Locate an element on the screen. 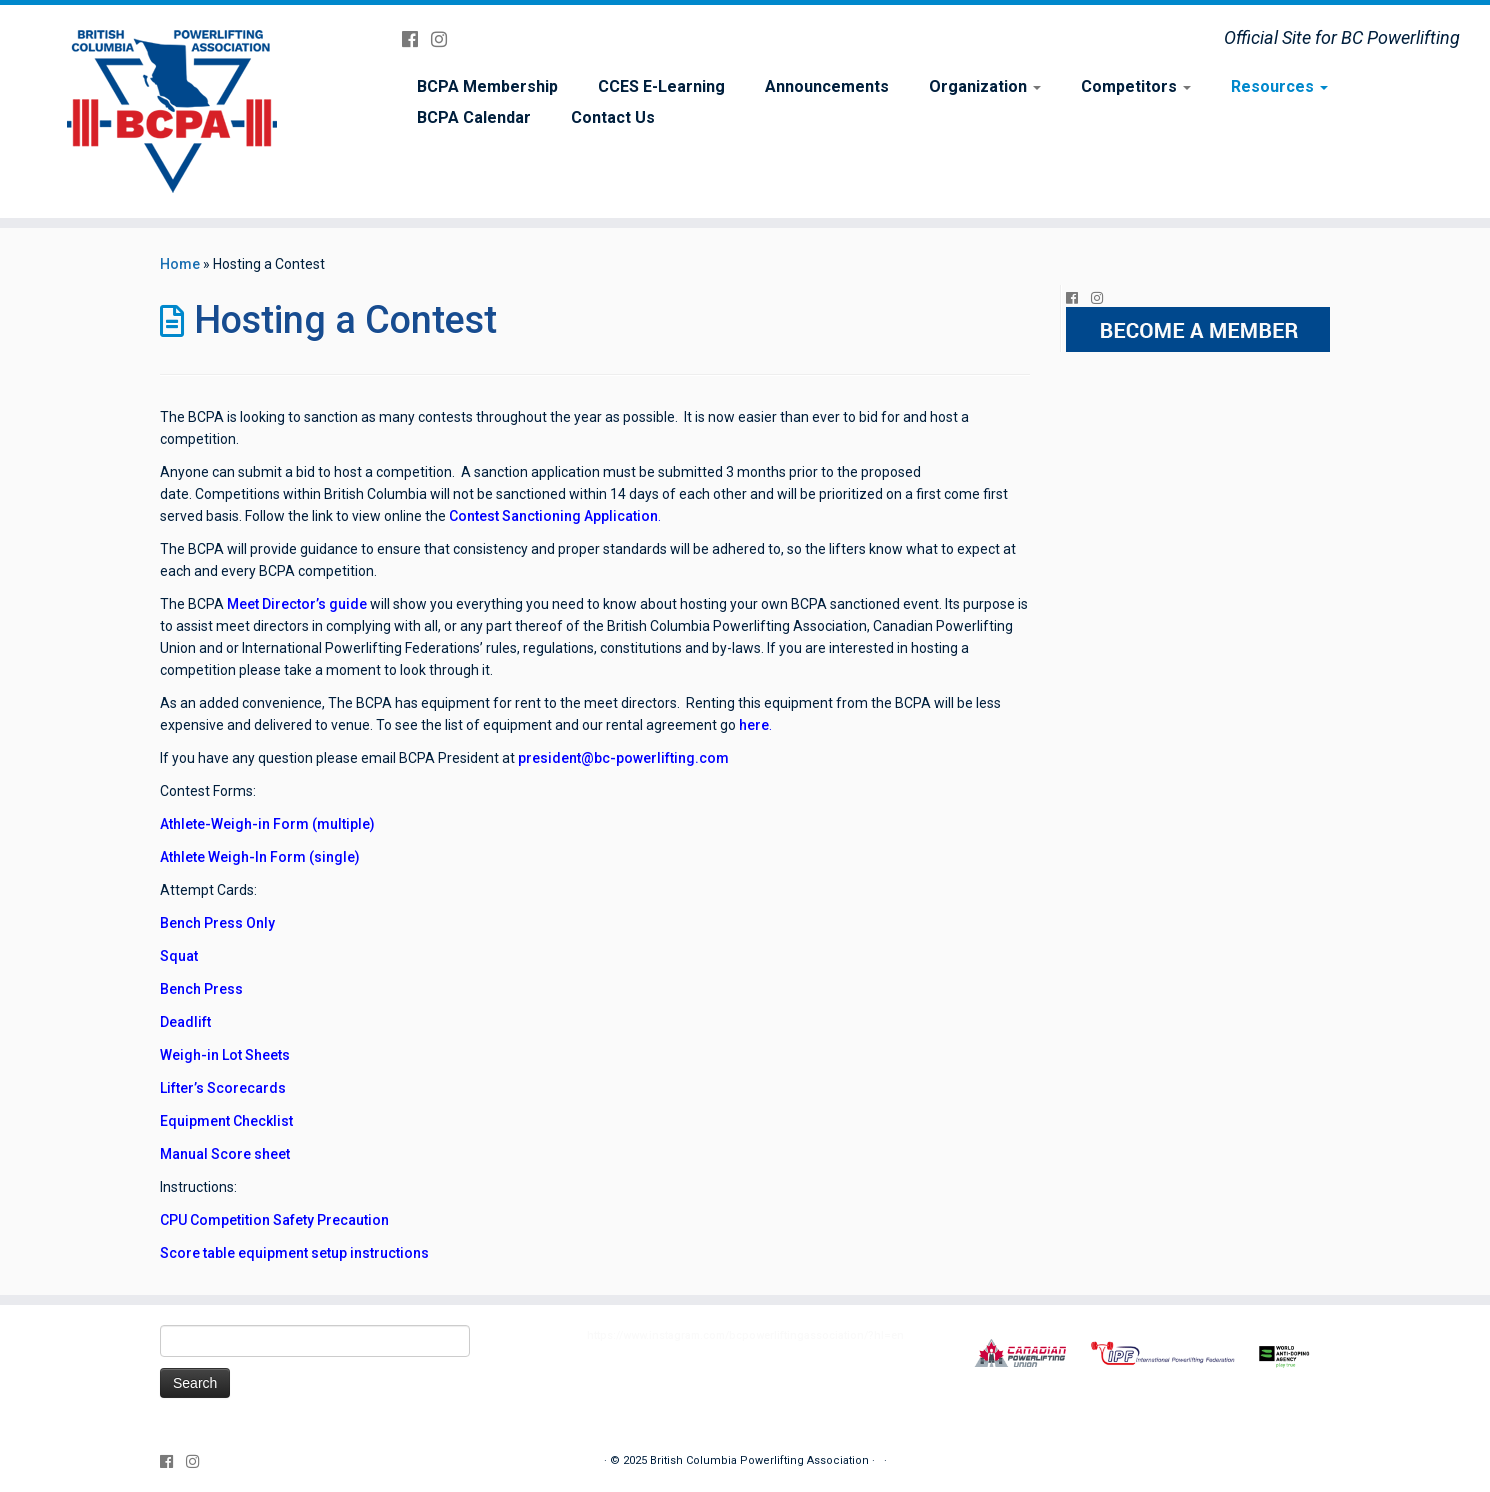  British Columbia Powerlifting Association is located at coordinates (759, 1460).